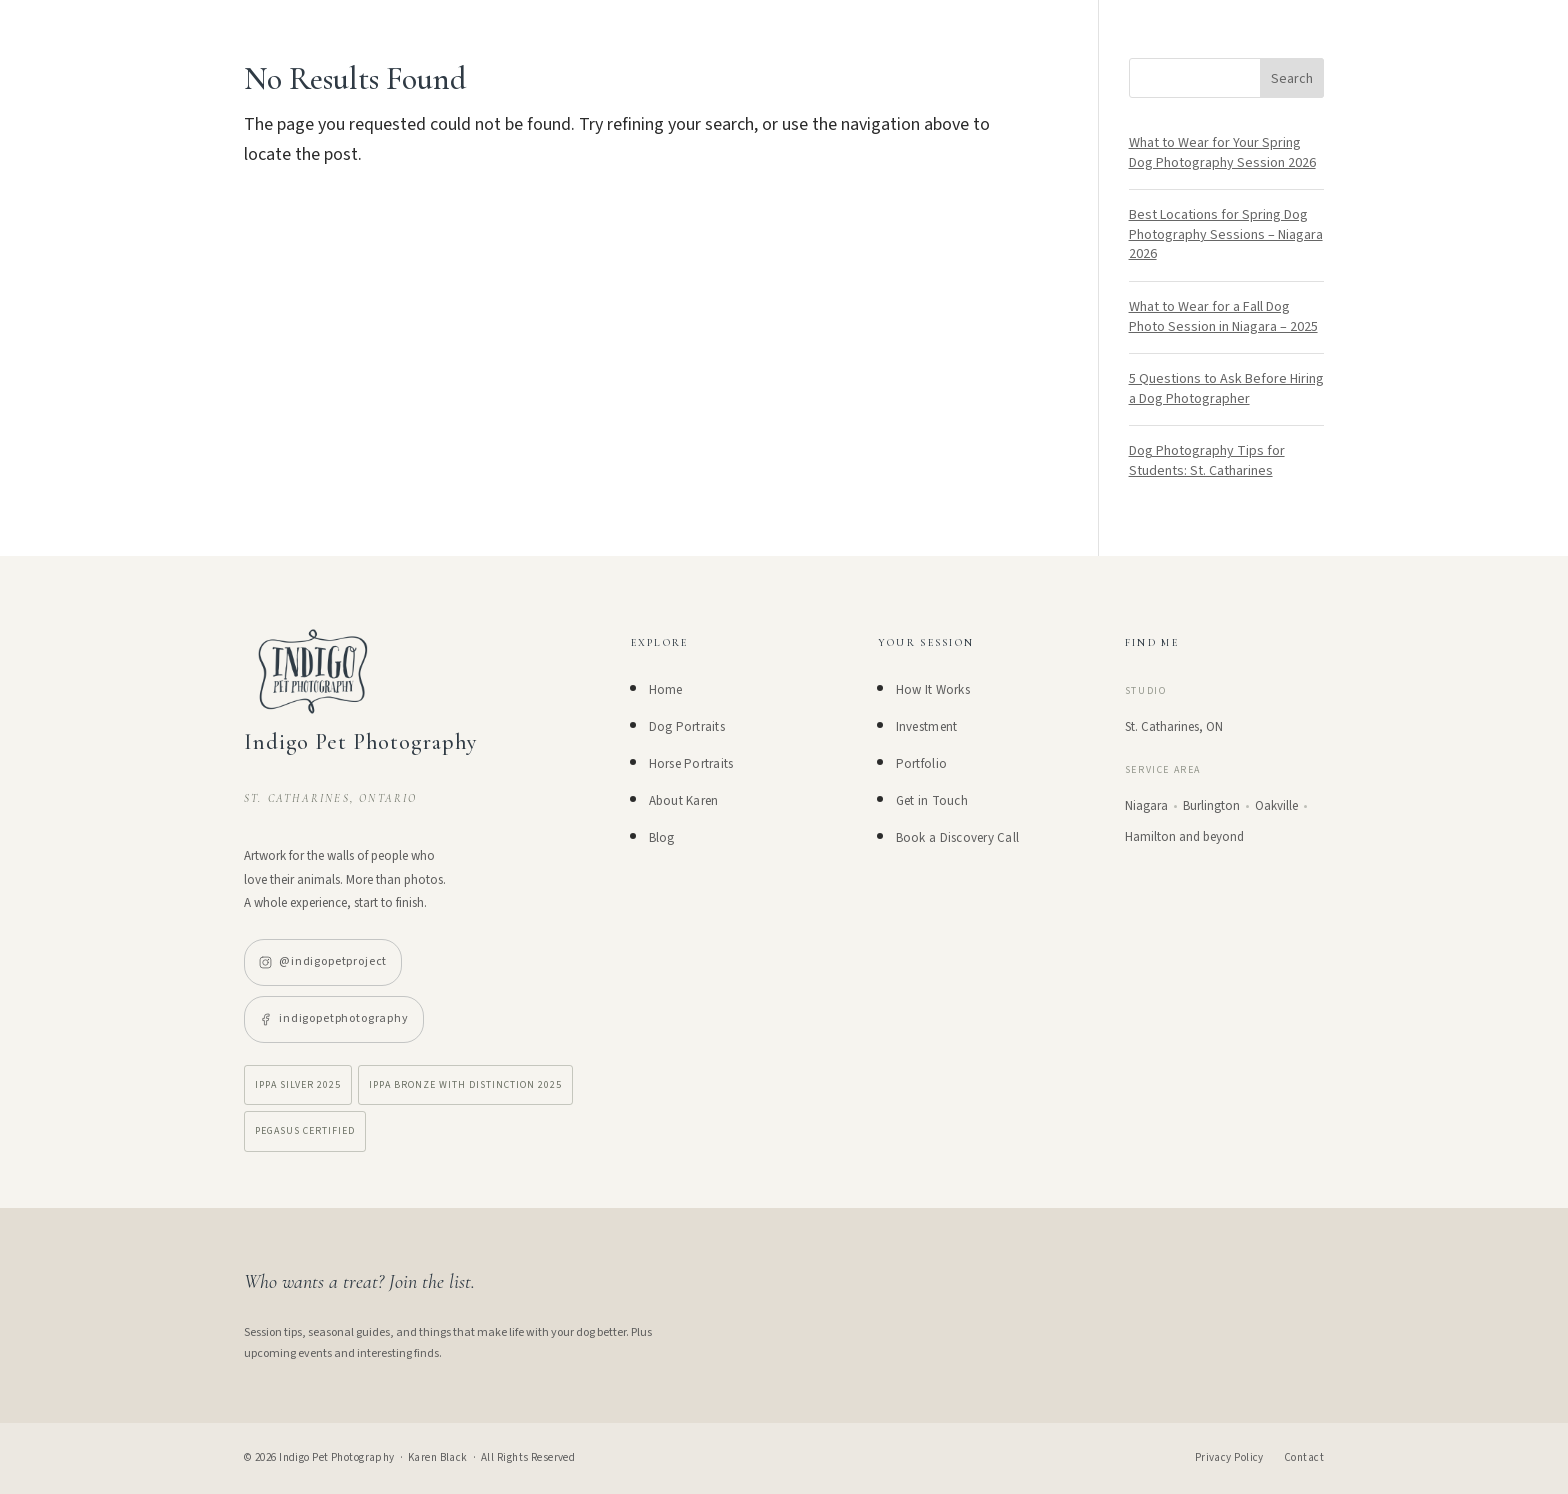  I want to click on Dog Portraits, so click(687, 727).